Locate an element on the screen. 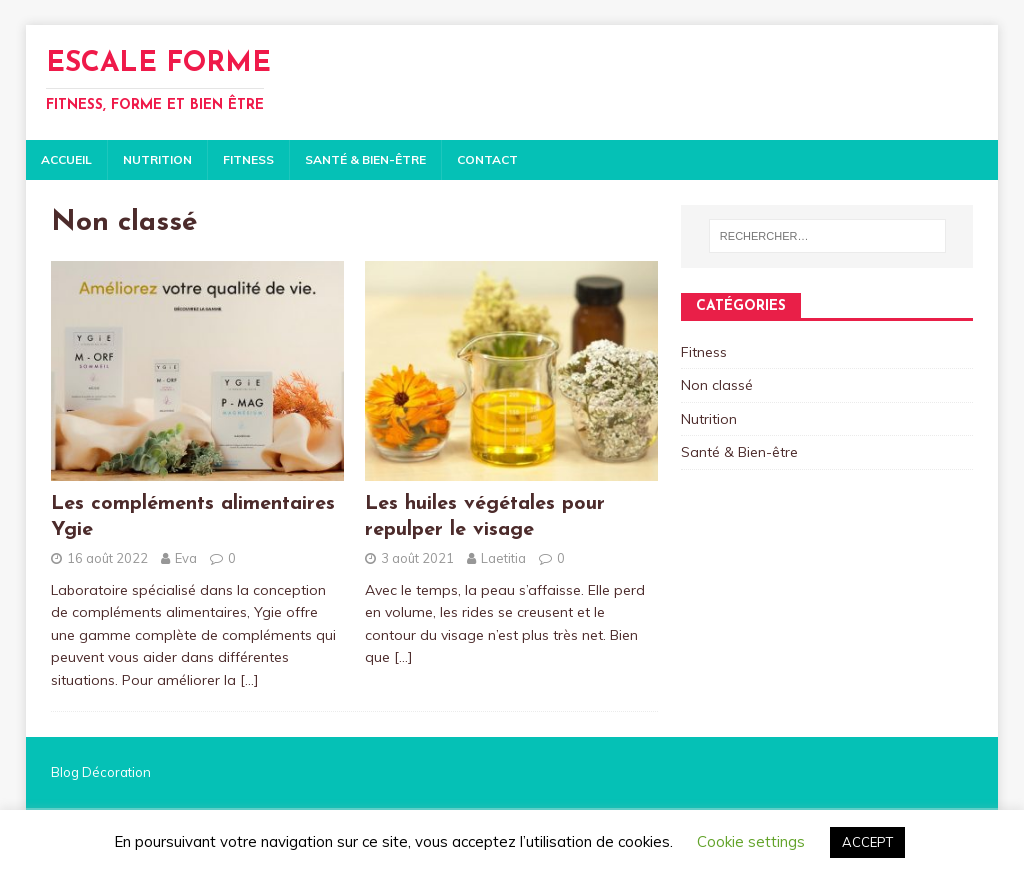 Image resolution: width=1024 pixels, height=875 pixels. Cookie settings [button] is located at coordinates (751, 841).